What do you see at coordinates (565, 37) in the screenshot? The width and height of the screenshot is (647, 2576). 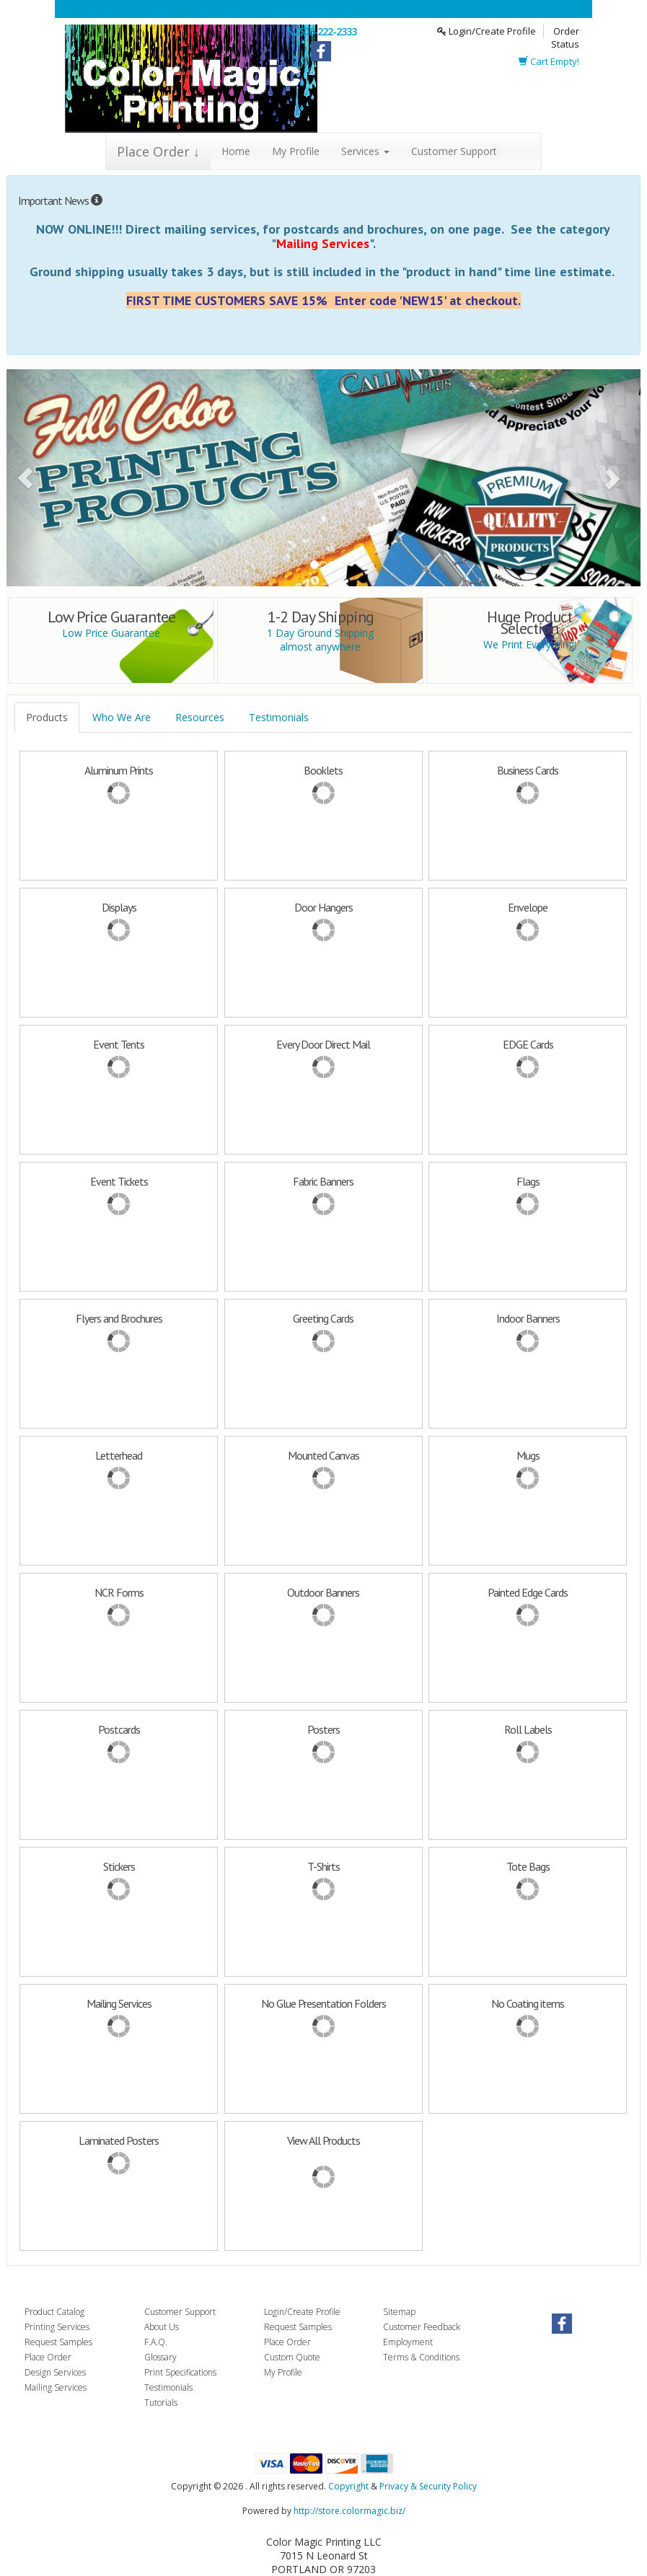 I see `Order Status` at bounding box center [565, 37].